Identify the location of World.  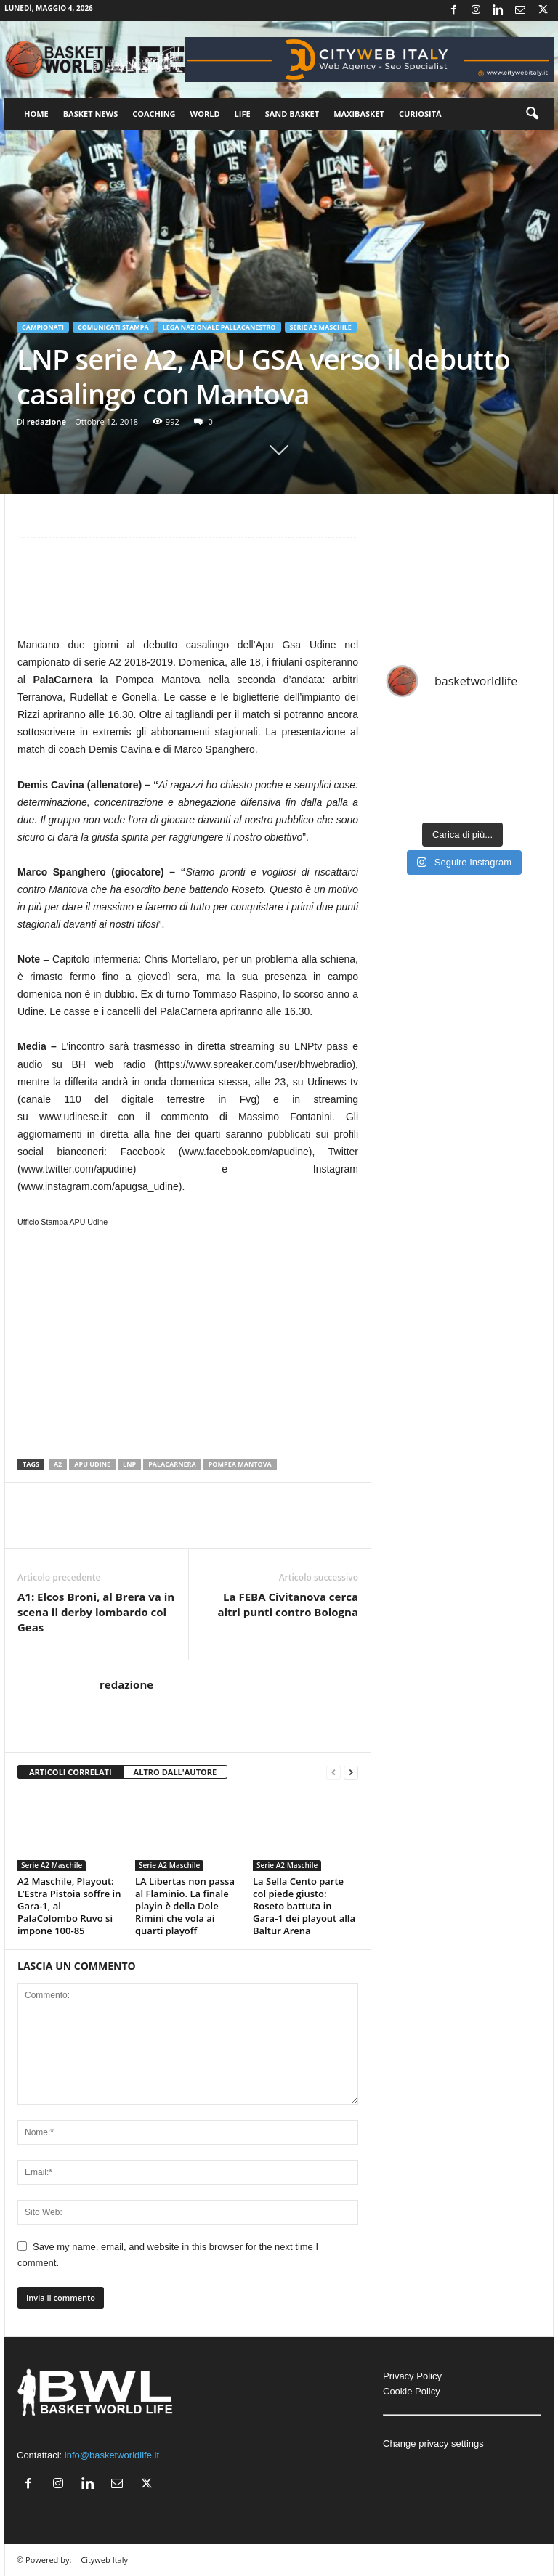
(205, 113).